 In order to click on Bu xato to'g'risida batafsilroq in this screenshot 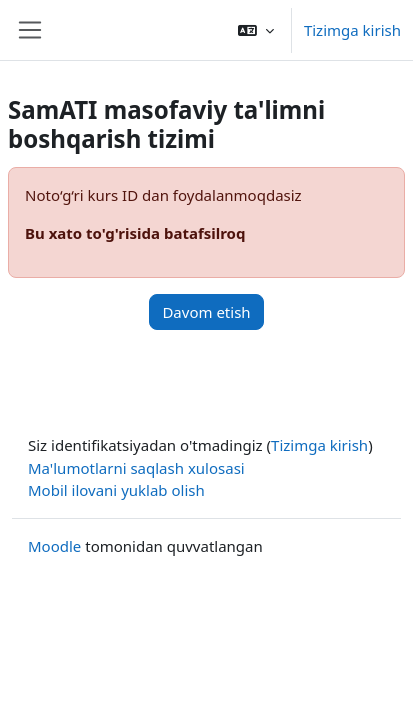, I will do `click(135, 233)`.